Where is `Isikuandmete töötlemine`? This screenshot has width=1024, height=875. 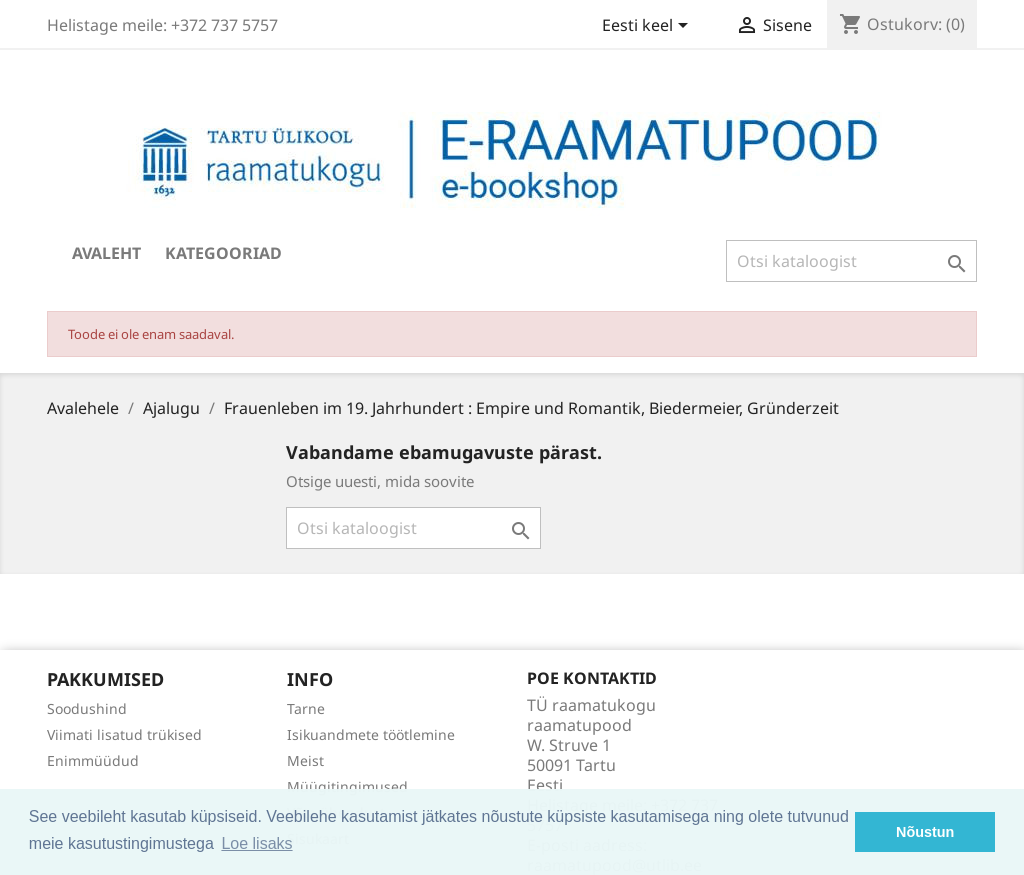
Isikuandmete töötlemine is located at coordinates (371, 734).